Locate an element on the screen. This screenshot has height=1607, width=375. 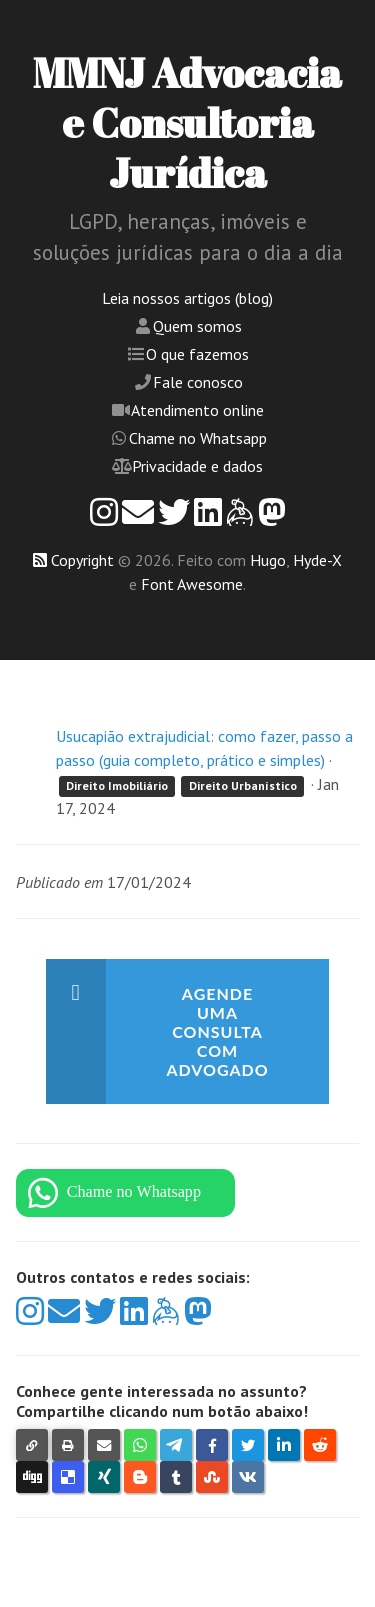
Fale conosco is located at coordinates (198, 382).